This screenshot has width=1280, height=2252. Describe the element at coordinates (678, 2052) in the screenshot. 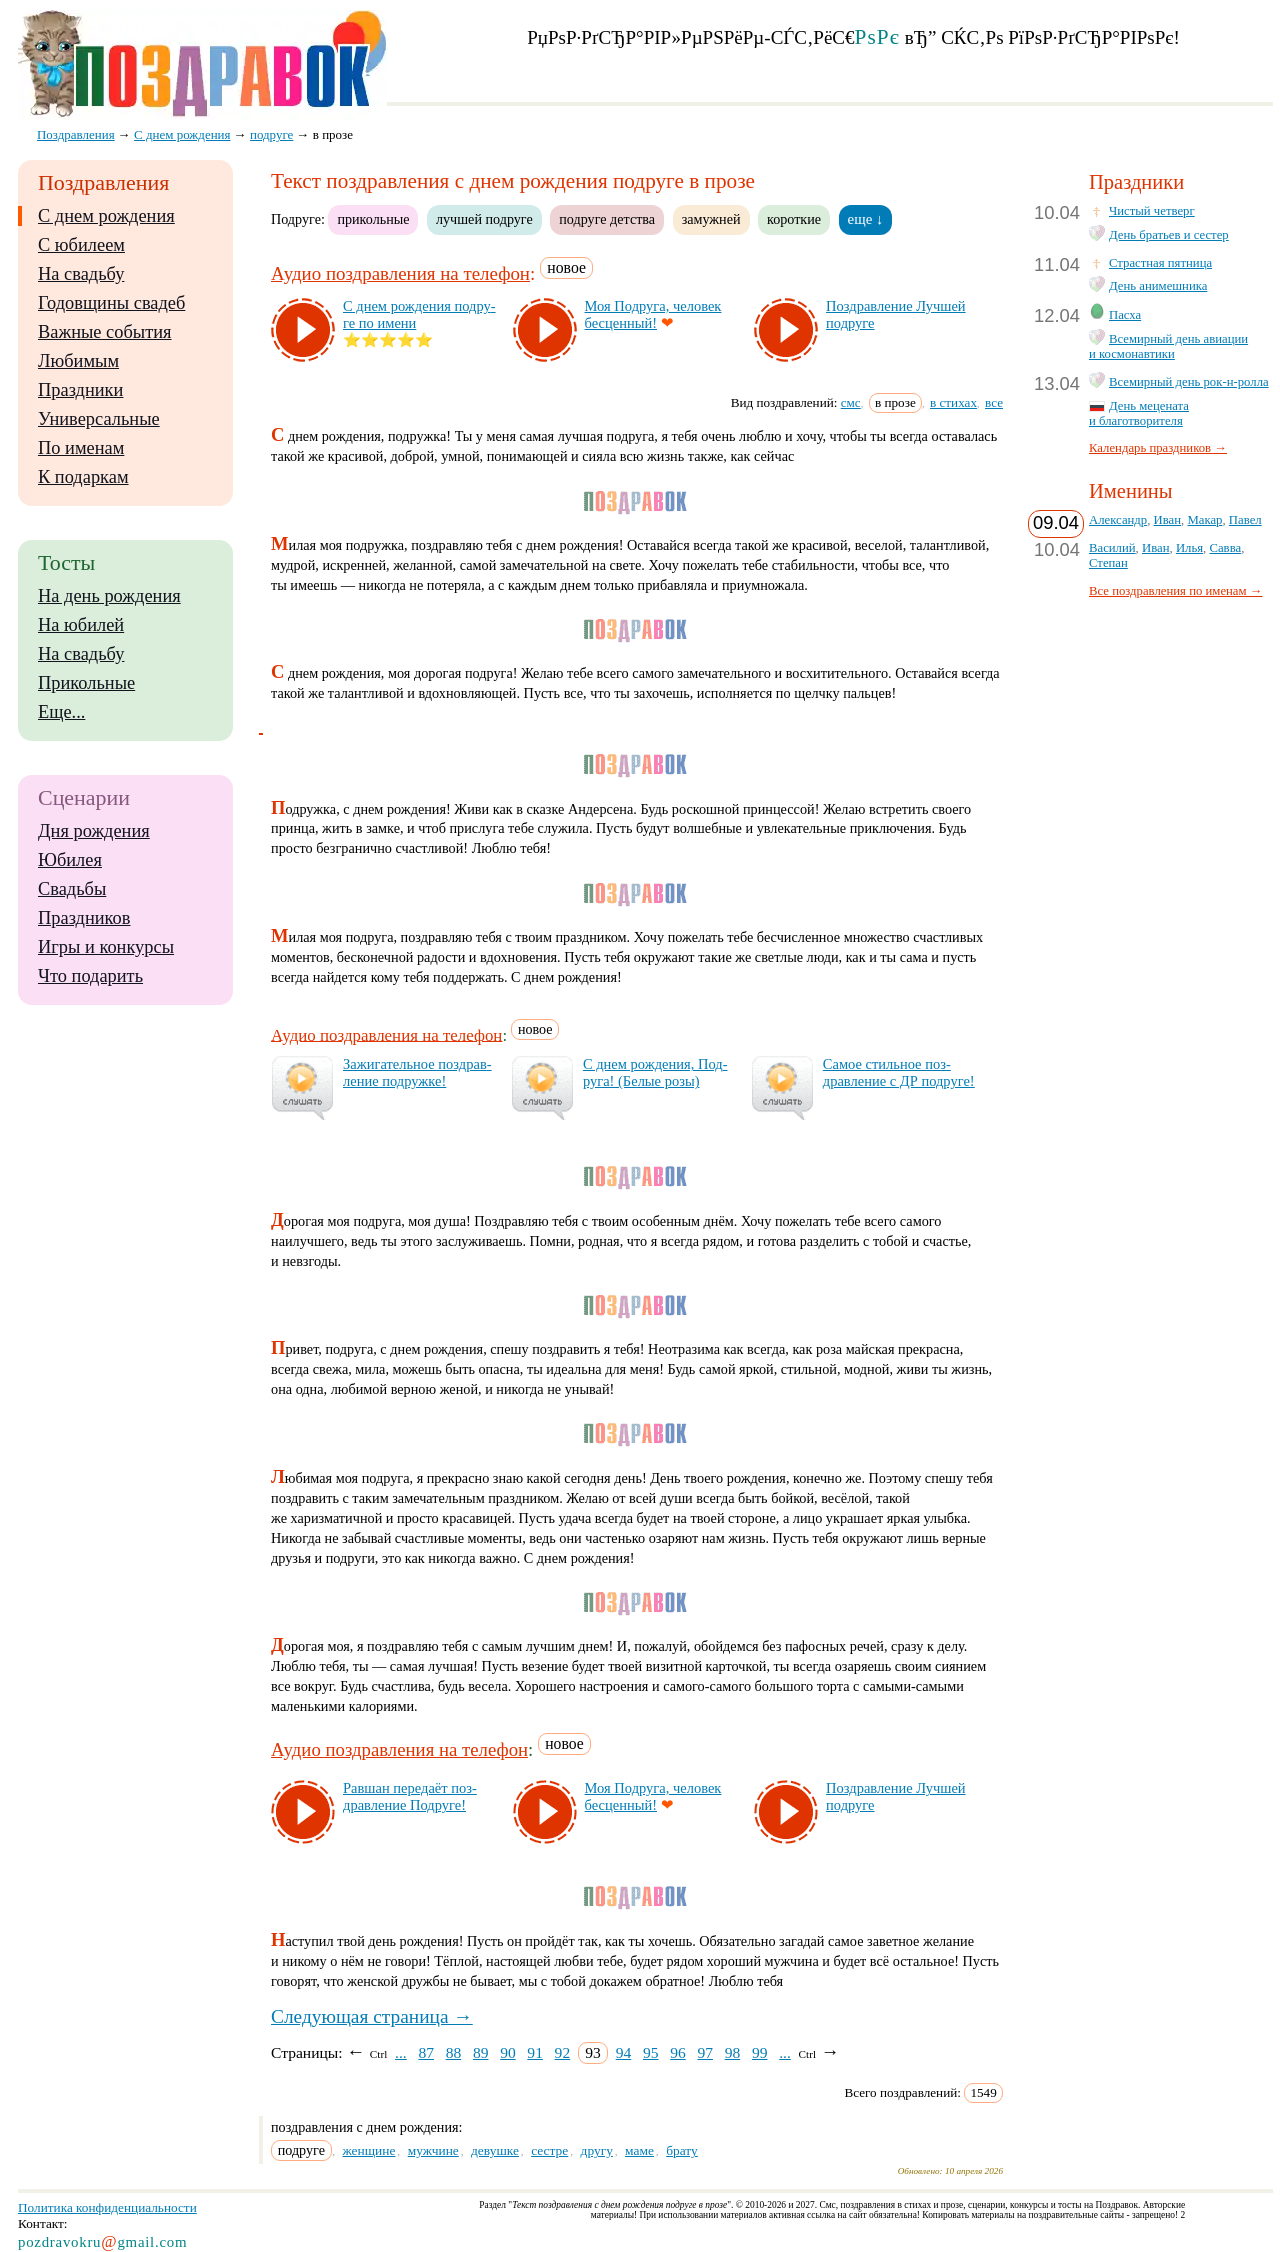

I see `96` at that location.